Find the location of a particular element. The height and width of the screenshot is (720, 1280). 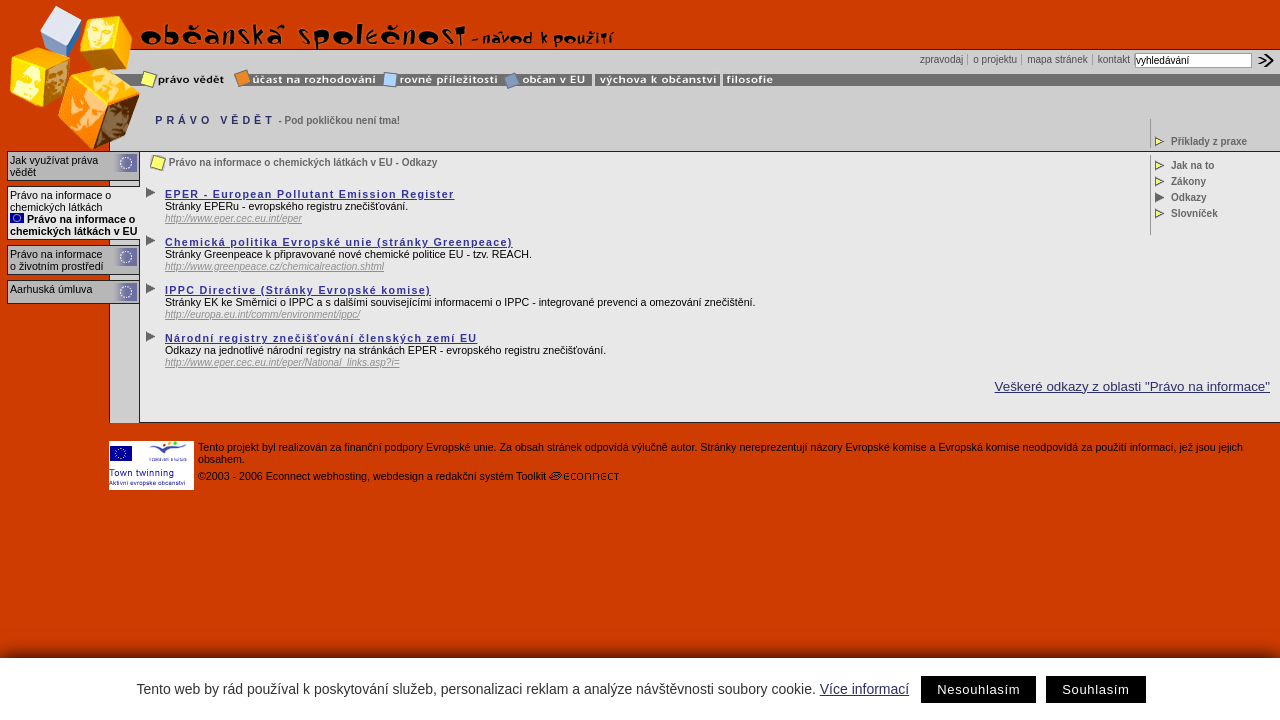

Zákony is located at coordinates (1188, 181).